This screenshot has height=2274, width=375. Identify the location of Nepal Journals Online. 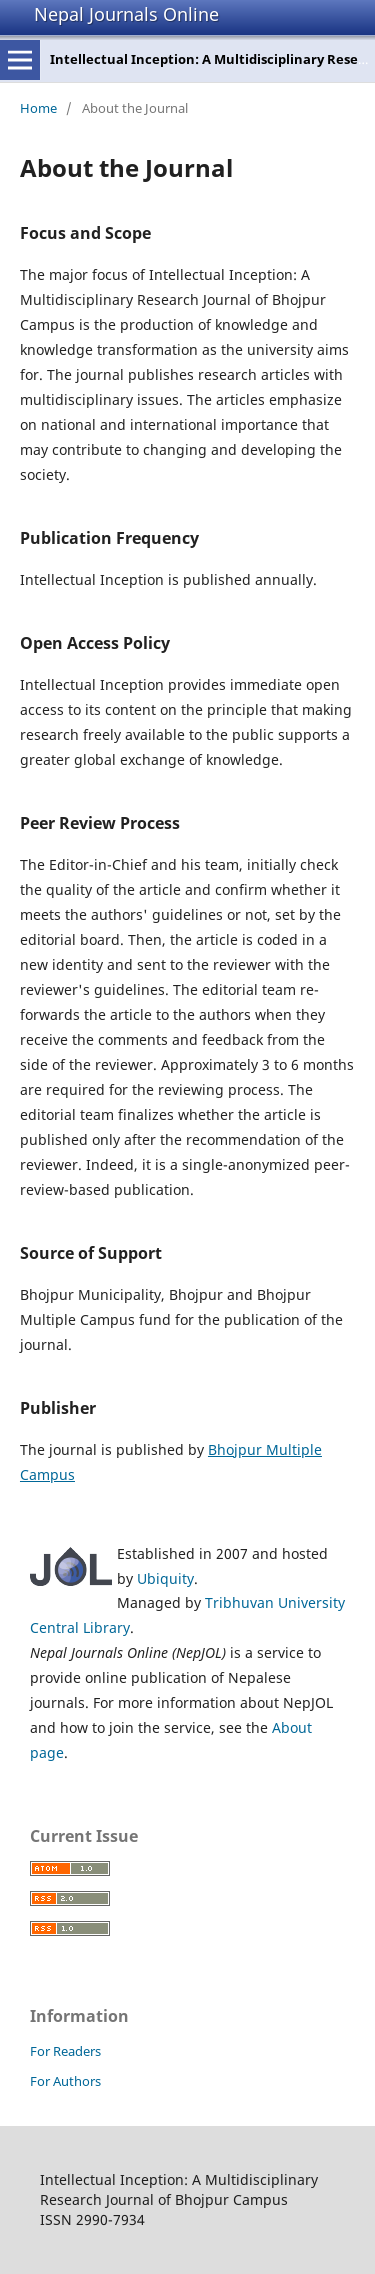
(126, 14).